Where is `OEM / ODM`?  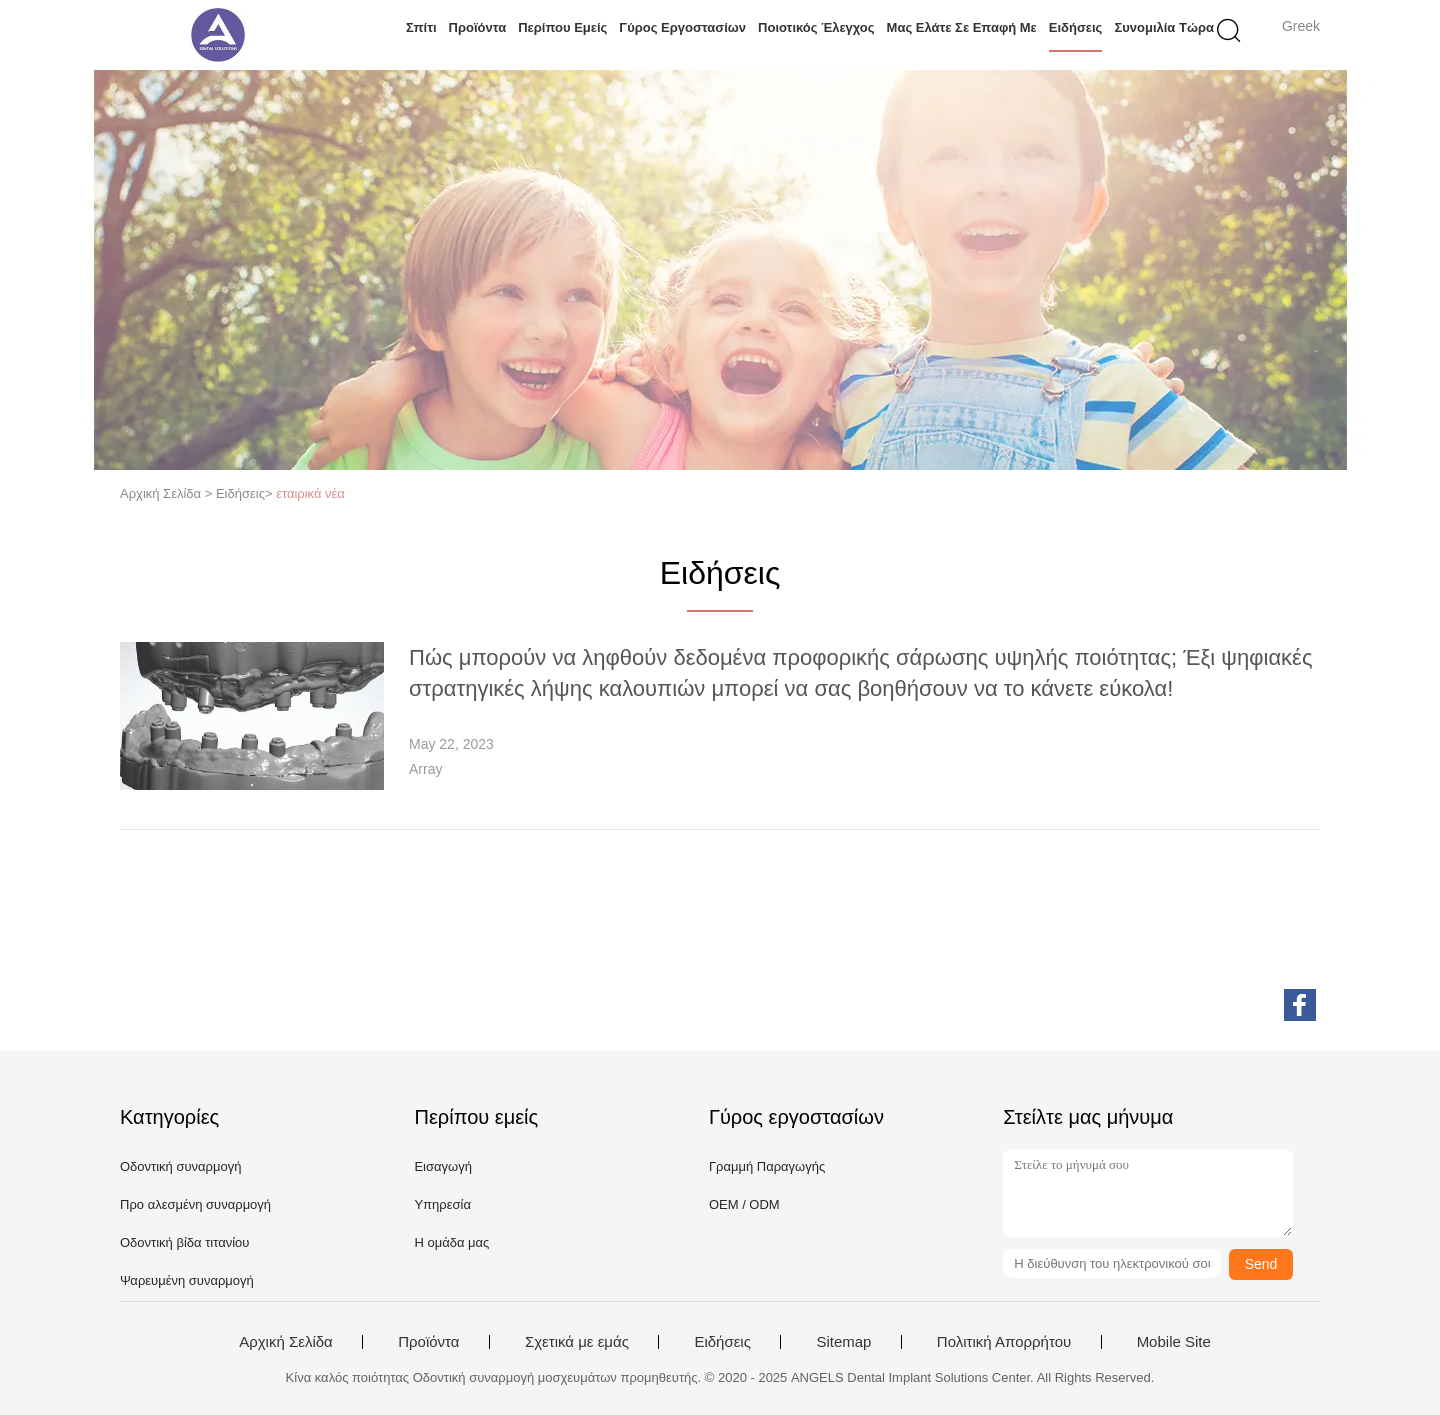
OEM / ODM is located at coordinates (744, 1204).